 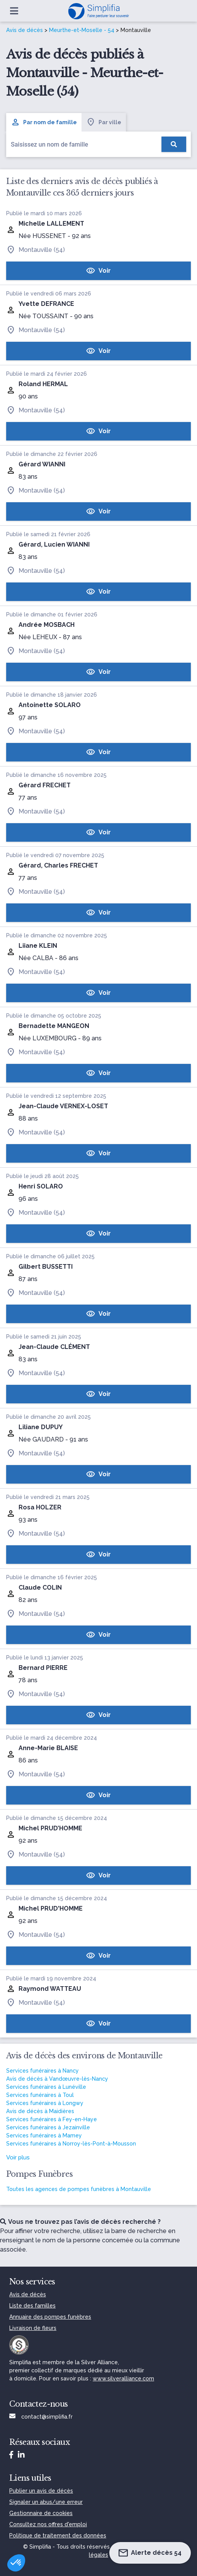 What do you see at coordinates (14, 11) in the screenshot?
I see `[Ouvrir le menu]` at bounding box center [14, 11].